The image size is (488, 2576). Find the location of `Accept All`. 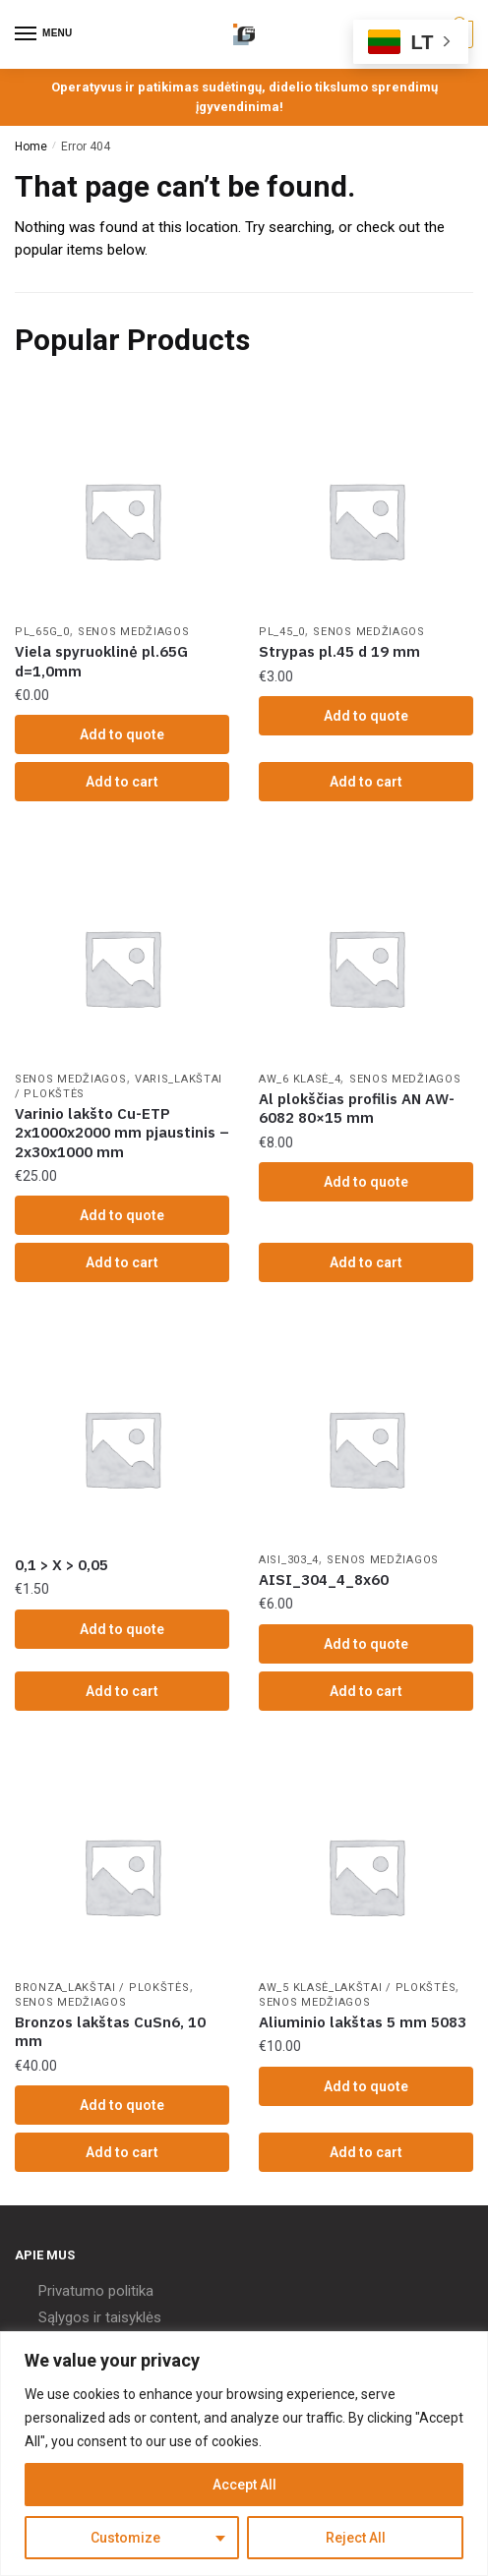

Accept All is located at coordinates (244, 2484).